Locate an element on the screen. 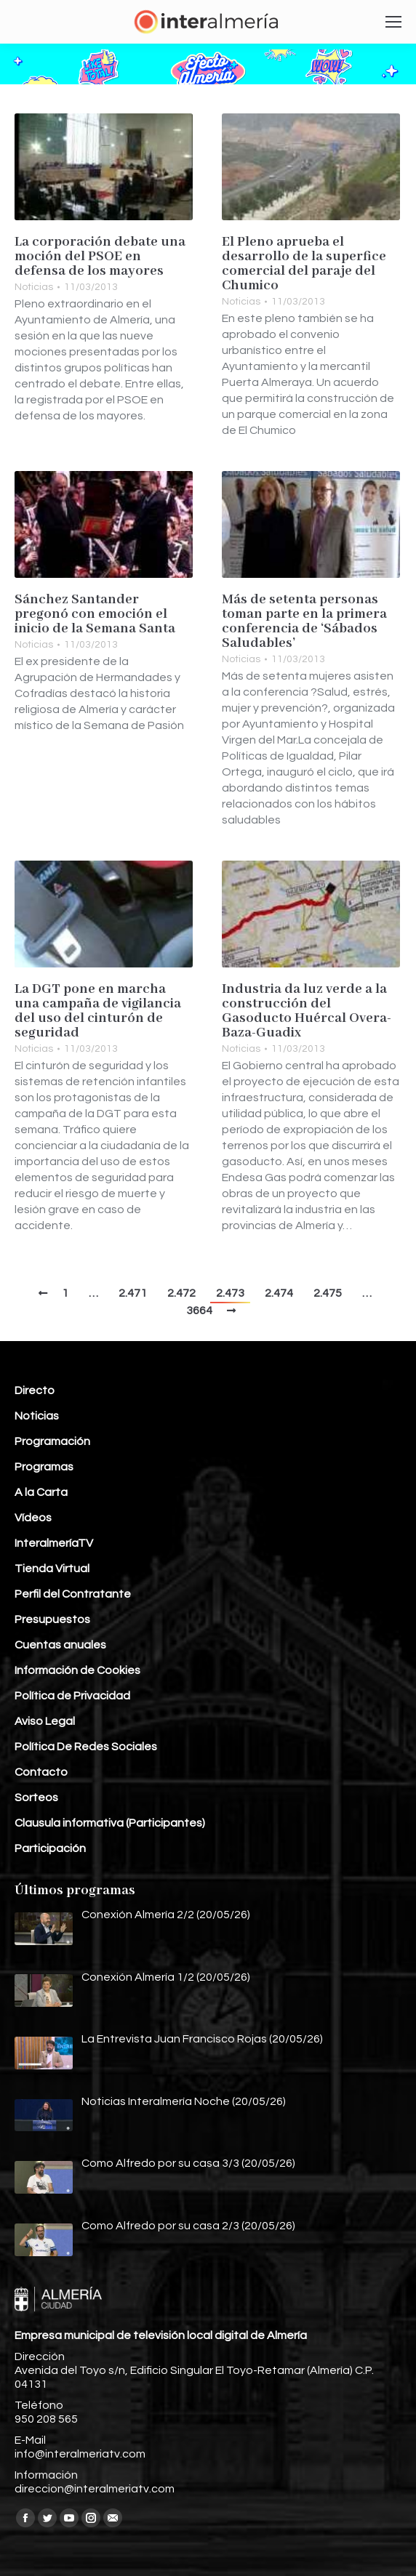  Directo is located at coordinates (35, 1390).